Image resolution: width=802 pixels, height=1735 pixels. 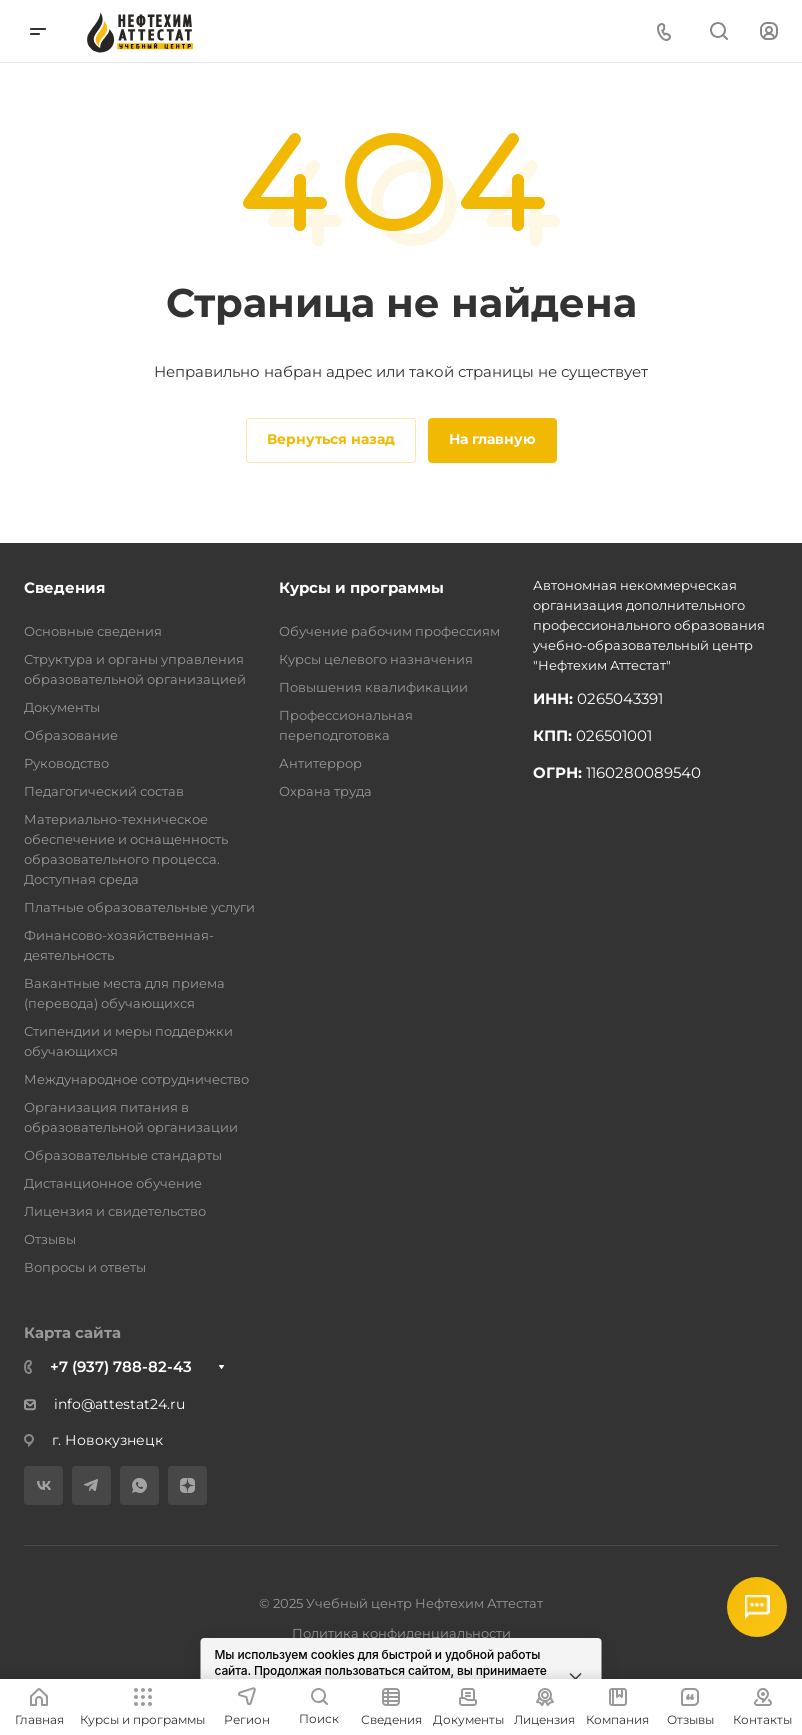 What do you see at coordinates (757, 1607) in the screenshot?
I see `[Открыть мессенджеры]` at bounding box center [757, 1607].